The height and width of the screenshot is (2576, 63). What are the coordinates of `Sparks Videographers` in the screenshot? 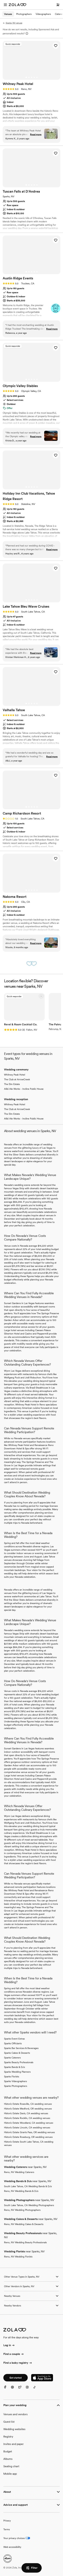 It's located at (15, 2081).